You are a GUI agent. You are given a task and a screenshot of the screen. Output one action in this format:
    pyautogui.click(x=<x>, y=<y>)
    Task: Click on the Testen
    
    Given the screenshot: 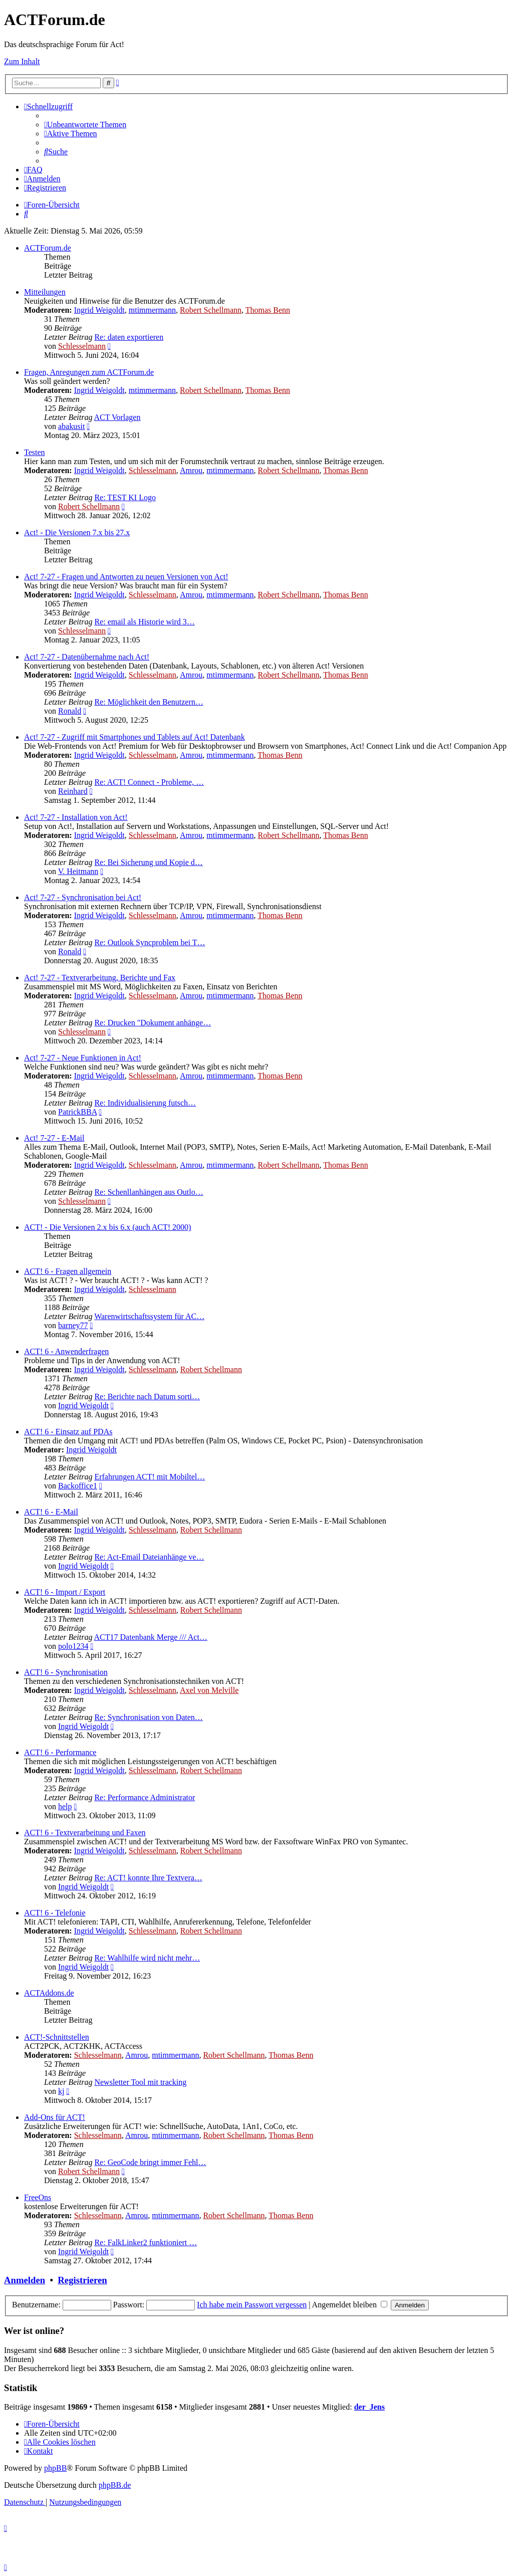 What is the action you would take?
    pyautogui.click(x=34, y=452)
    